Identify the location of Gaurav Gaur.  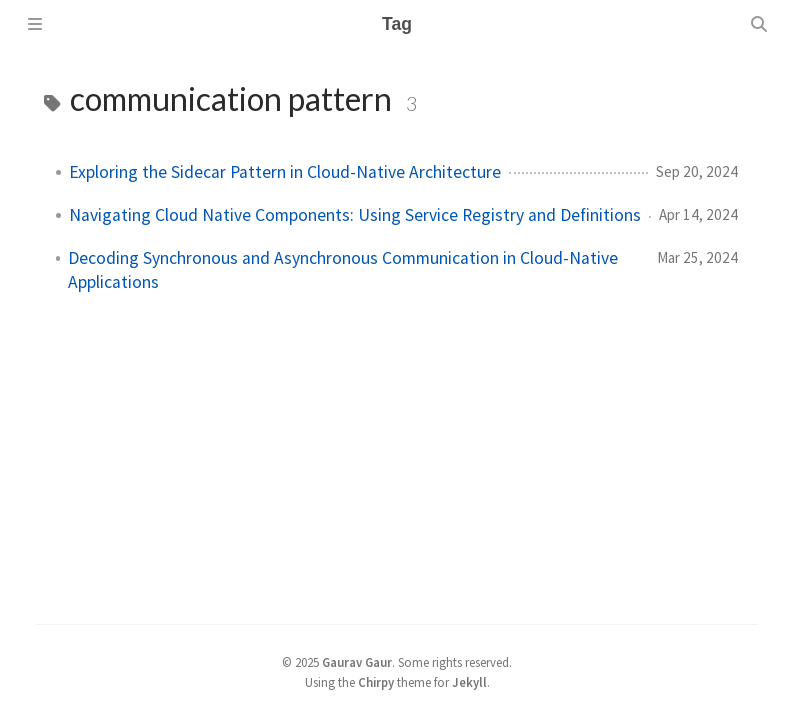
(357, 662).